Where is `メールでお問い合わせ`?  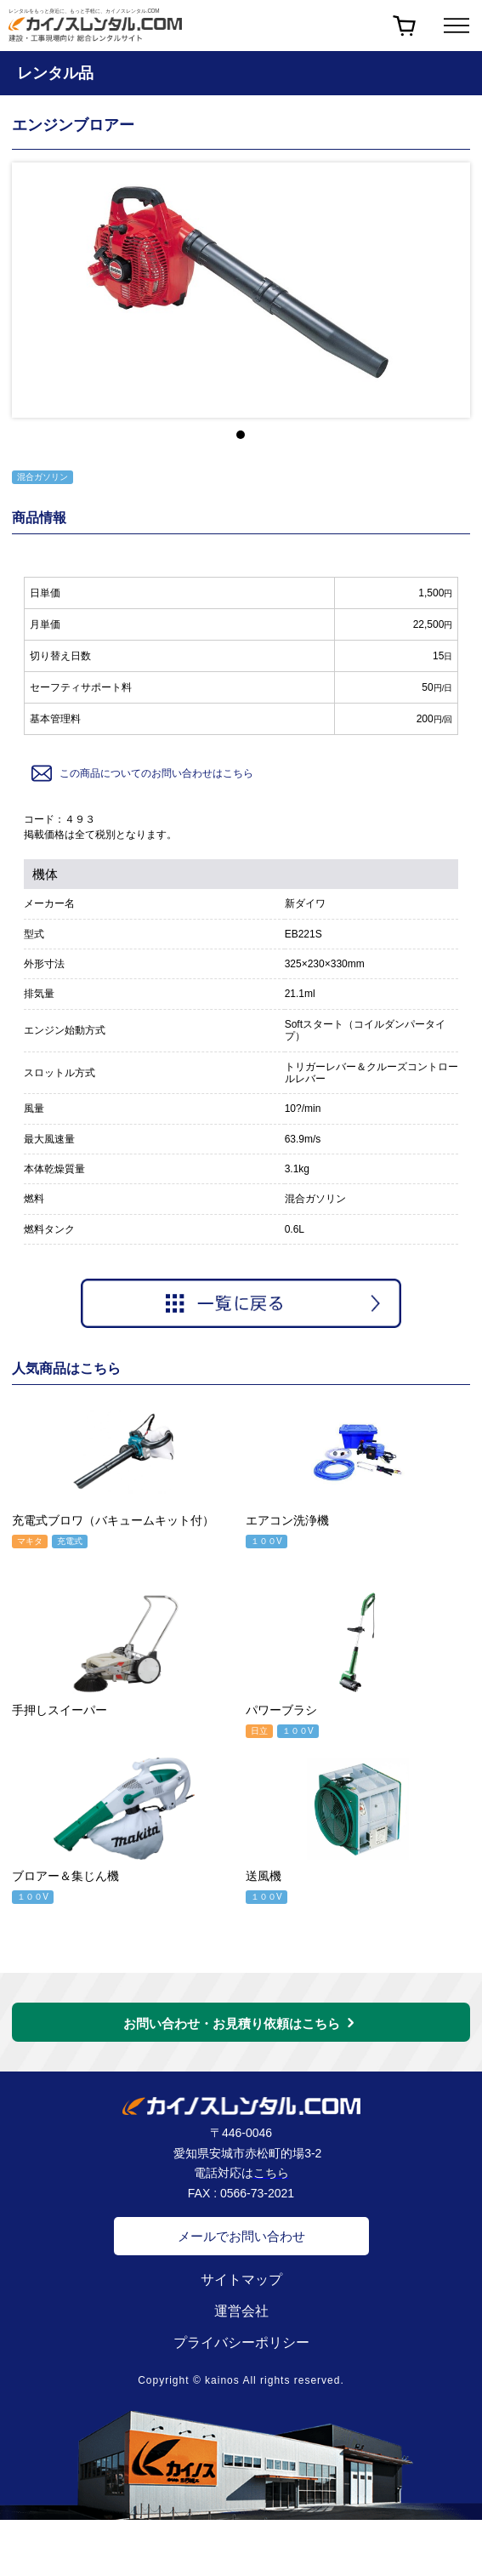 メールでお問い合わせ is located at coordinates (241, 2236).